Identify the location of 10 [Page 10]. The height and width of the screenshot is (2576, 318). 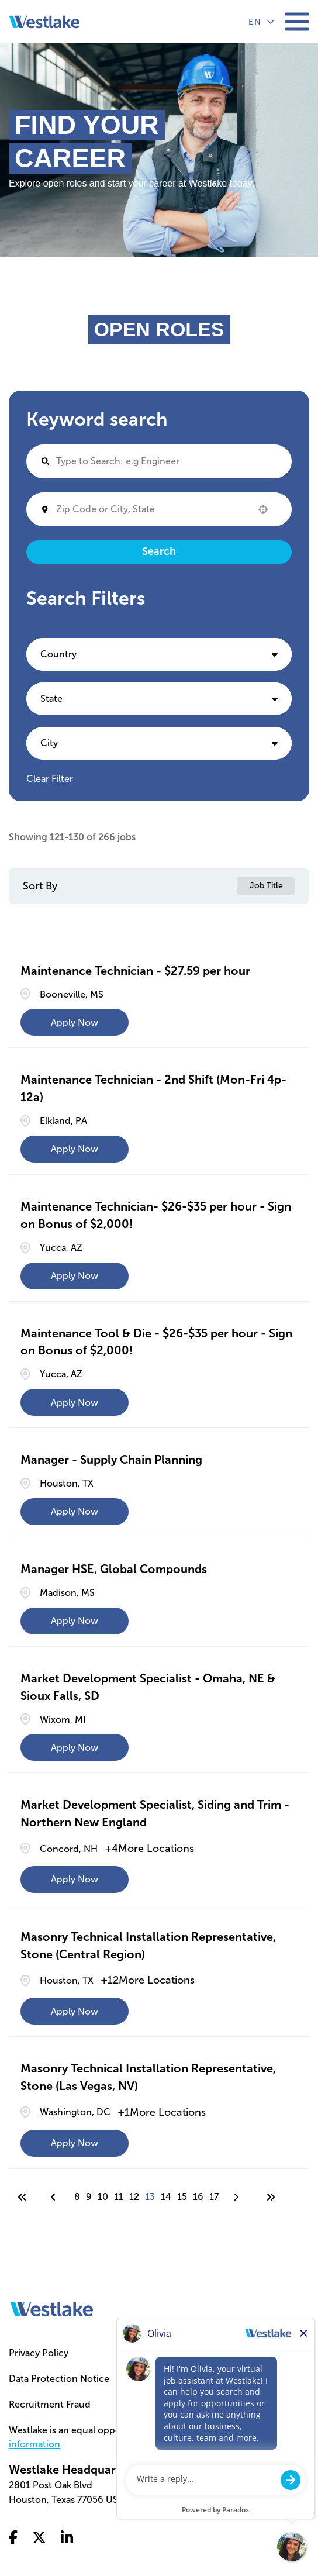
(103, 2197).